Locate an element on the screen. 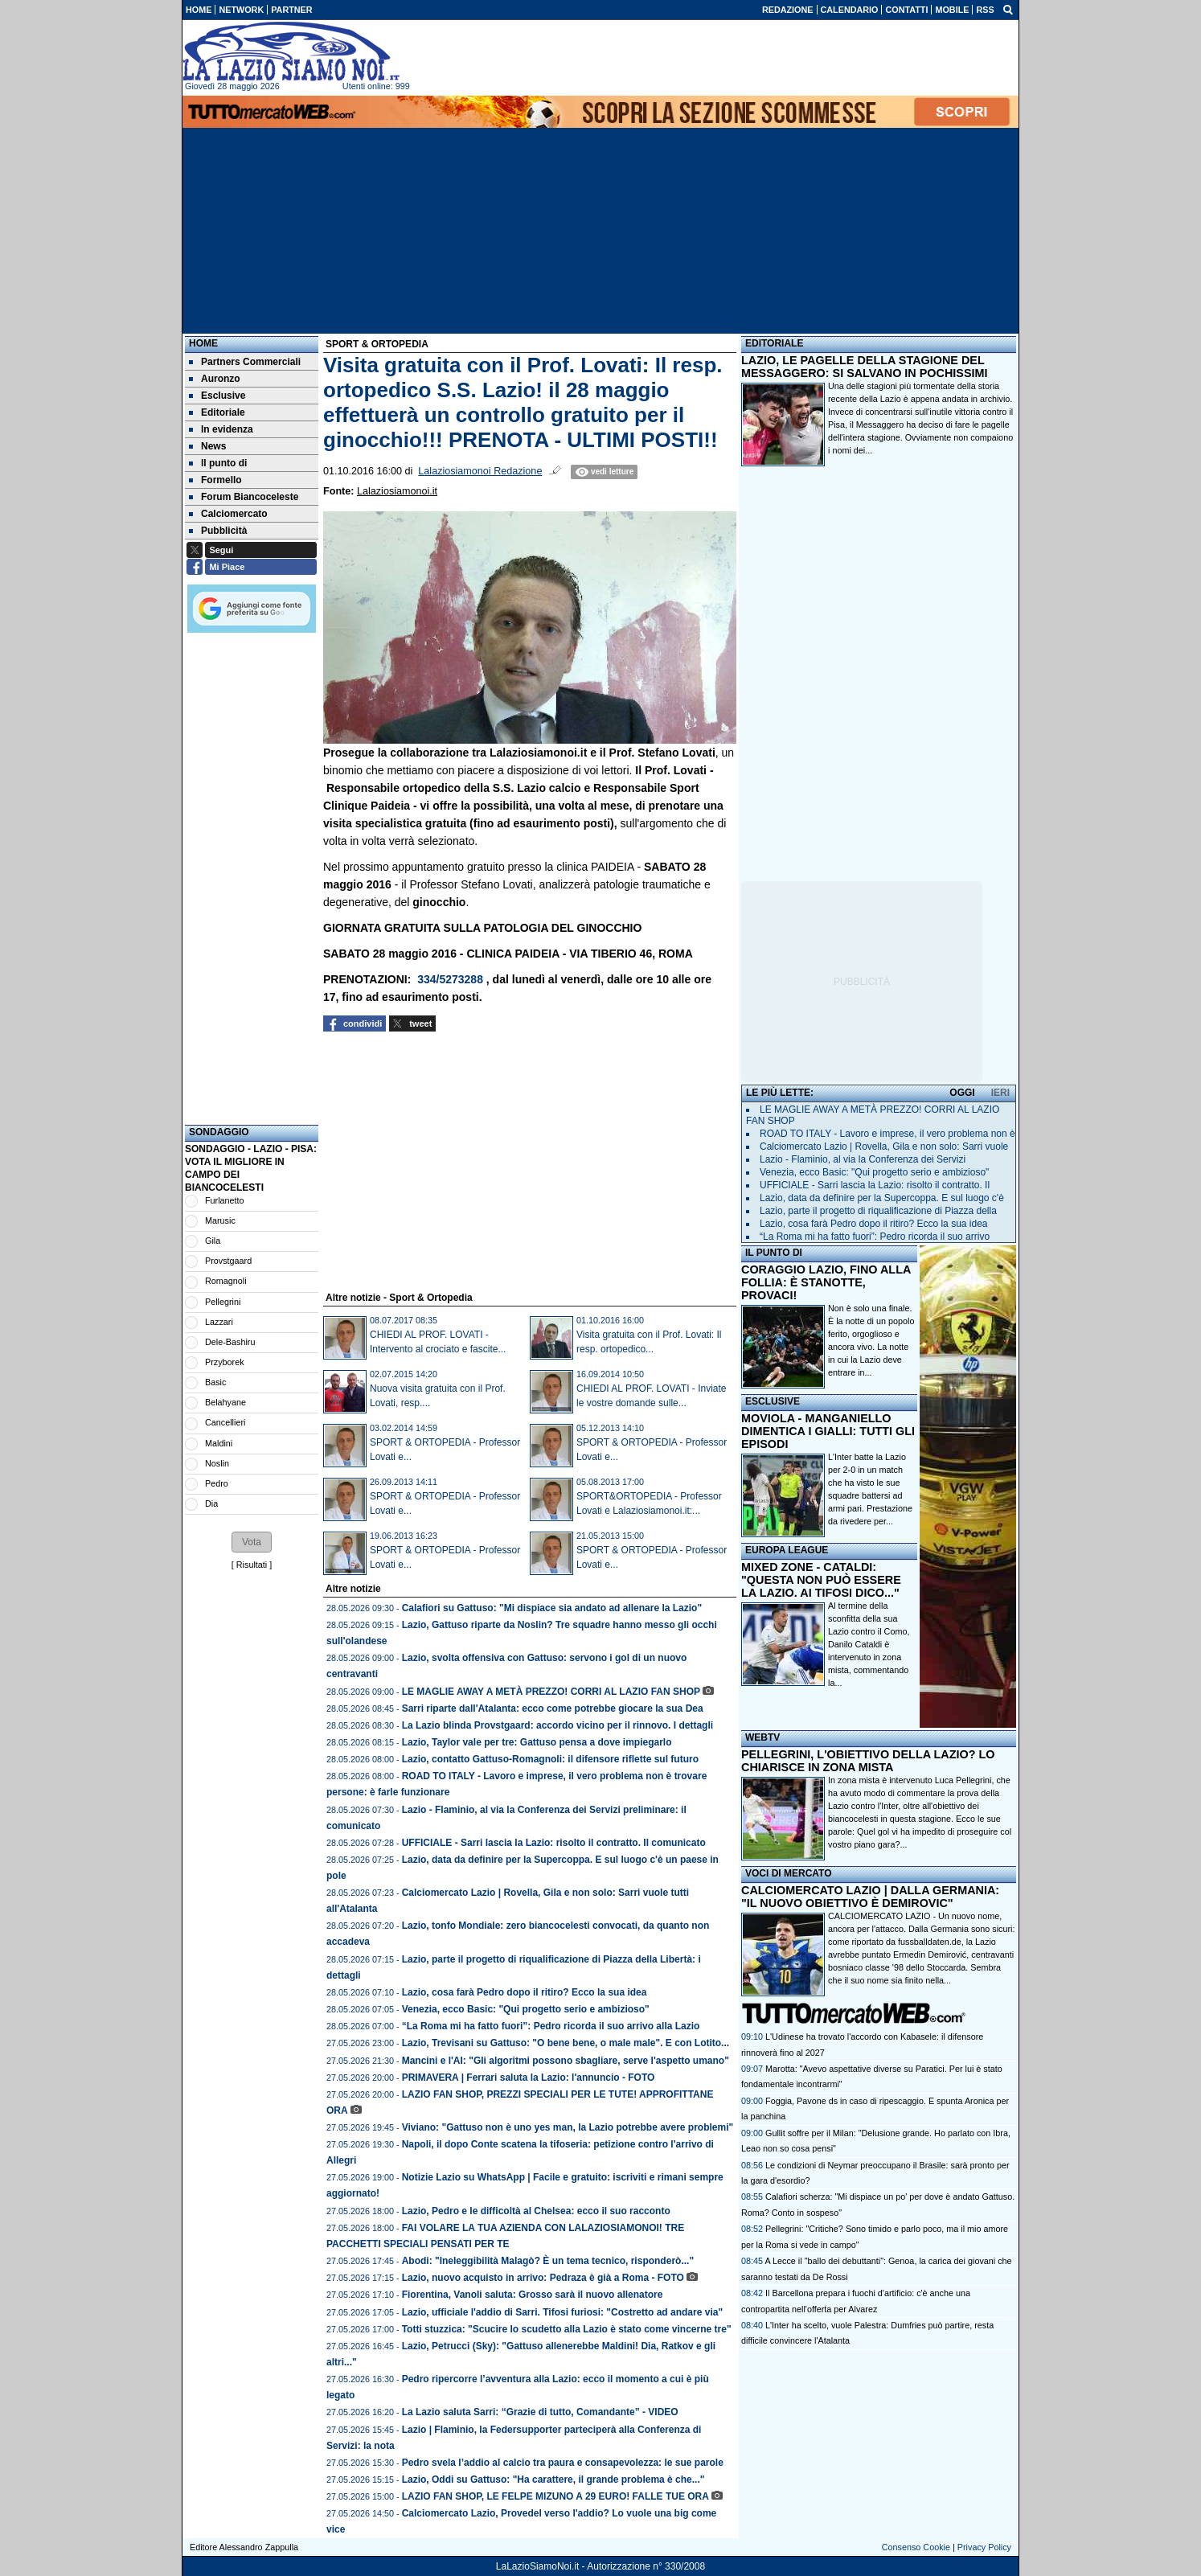 This screenshot has width=1201, height=2576. Pellegrini is located at coordinates (222, 1301).